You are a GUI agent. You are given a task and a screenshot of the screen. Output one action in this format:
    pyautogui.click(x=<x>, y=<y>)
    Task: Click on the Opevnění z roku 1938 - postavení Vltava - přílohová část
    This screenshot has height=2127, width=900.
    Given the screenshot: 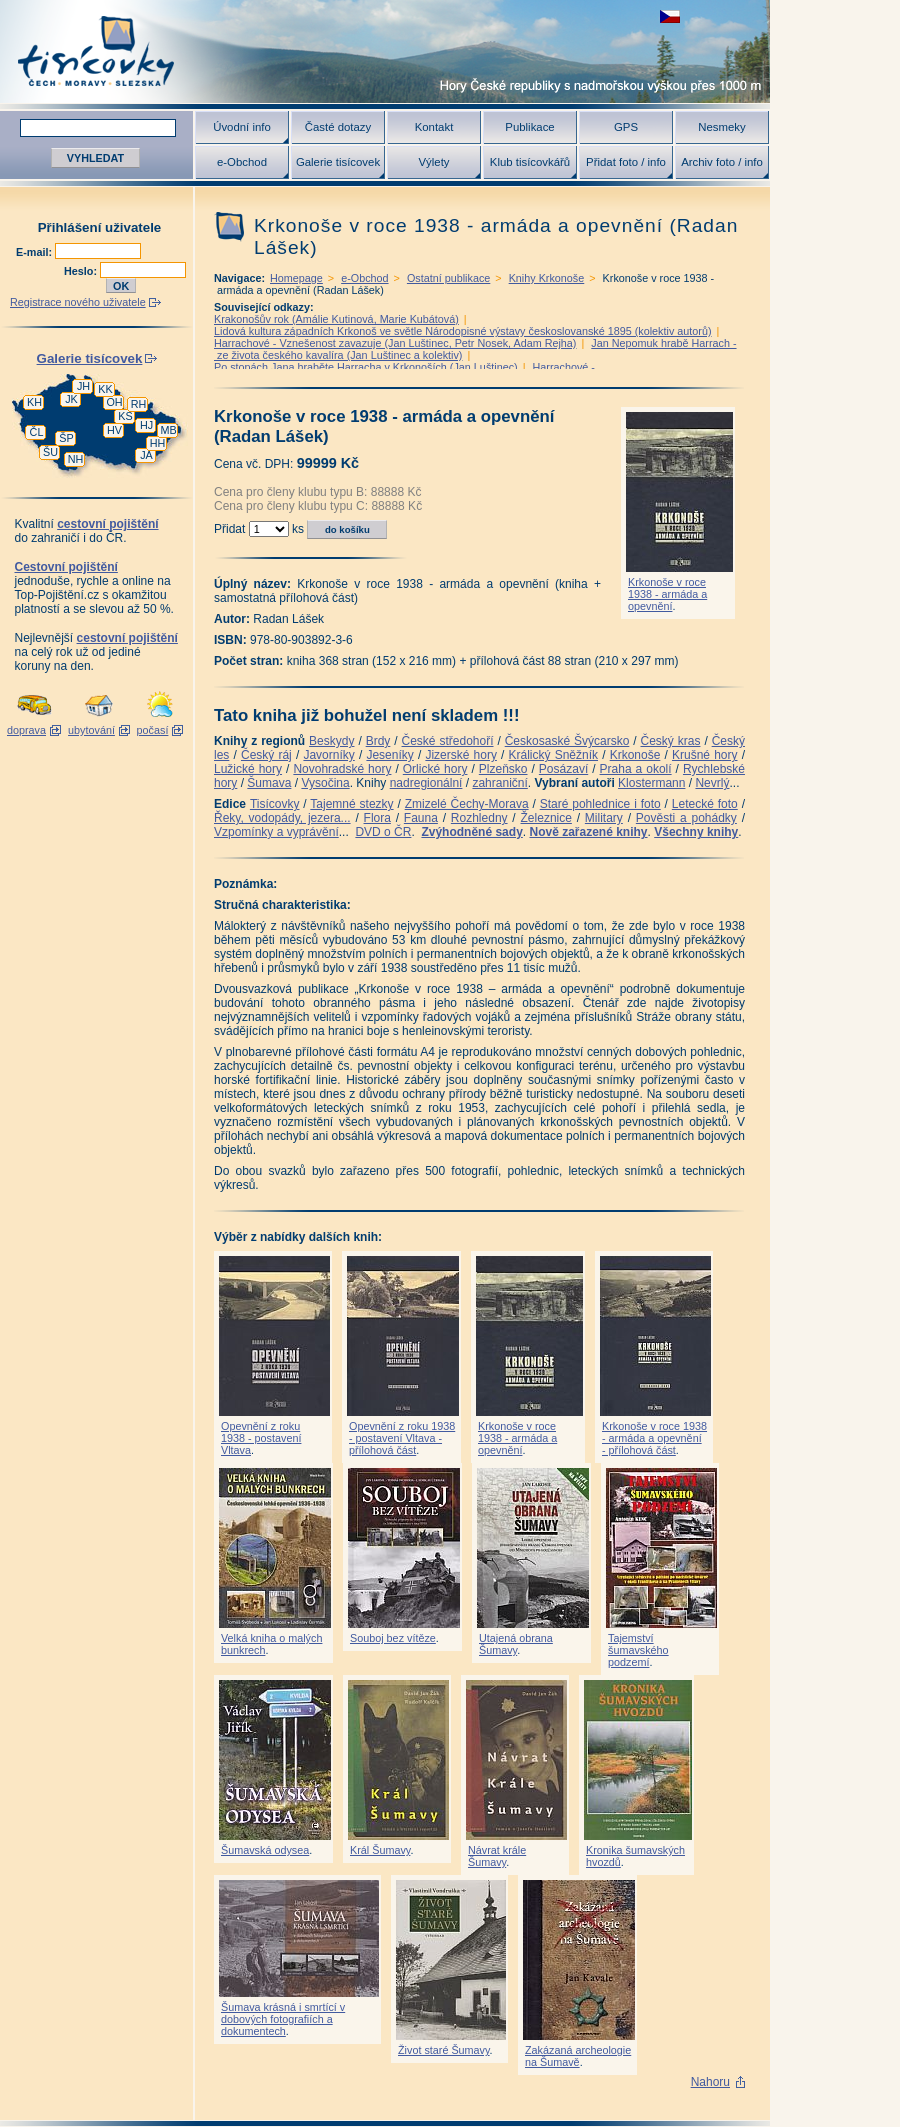 What is the action you would take?
    pyautogui.click(x=402, y=1438)
    